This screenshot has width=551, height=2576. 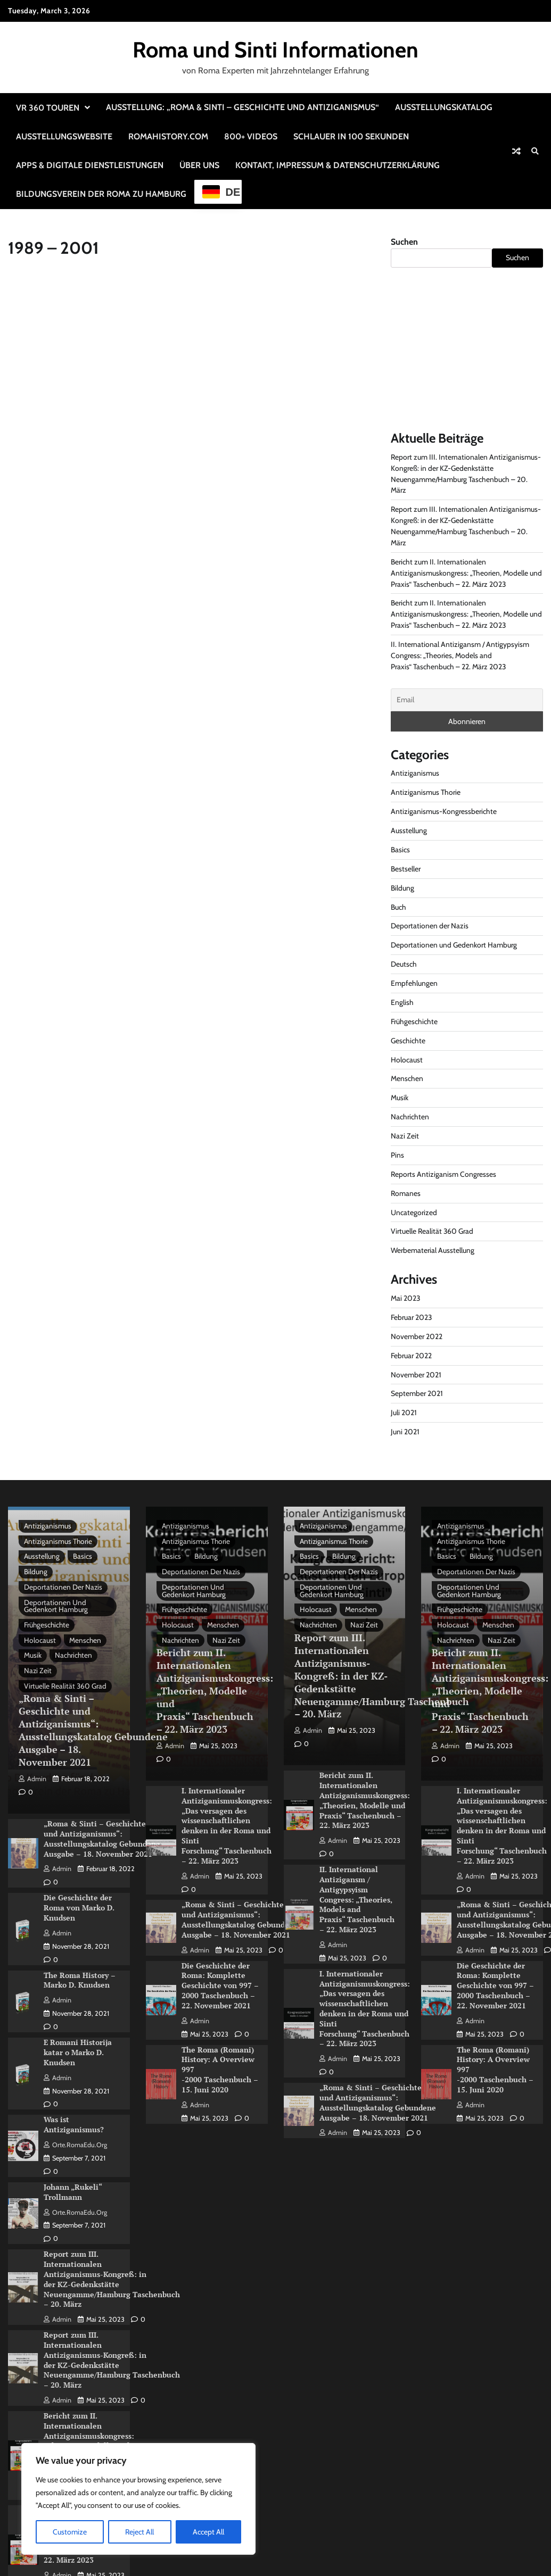 What do you see at coordinates (73, 2186) in the screenshot?
I see `Johann „Rukeli“ Trollmann` at bounding box center [73, 2186].